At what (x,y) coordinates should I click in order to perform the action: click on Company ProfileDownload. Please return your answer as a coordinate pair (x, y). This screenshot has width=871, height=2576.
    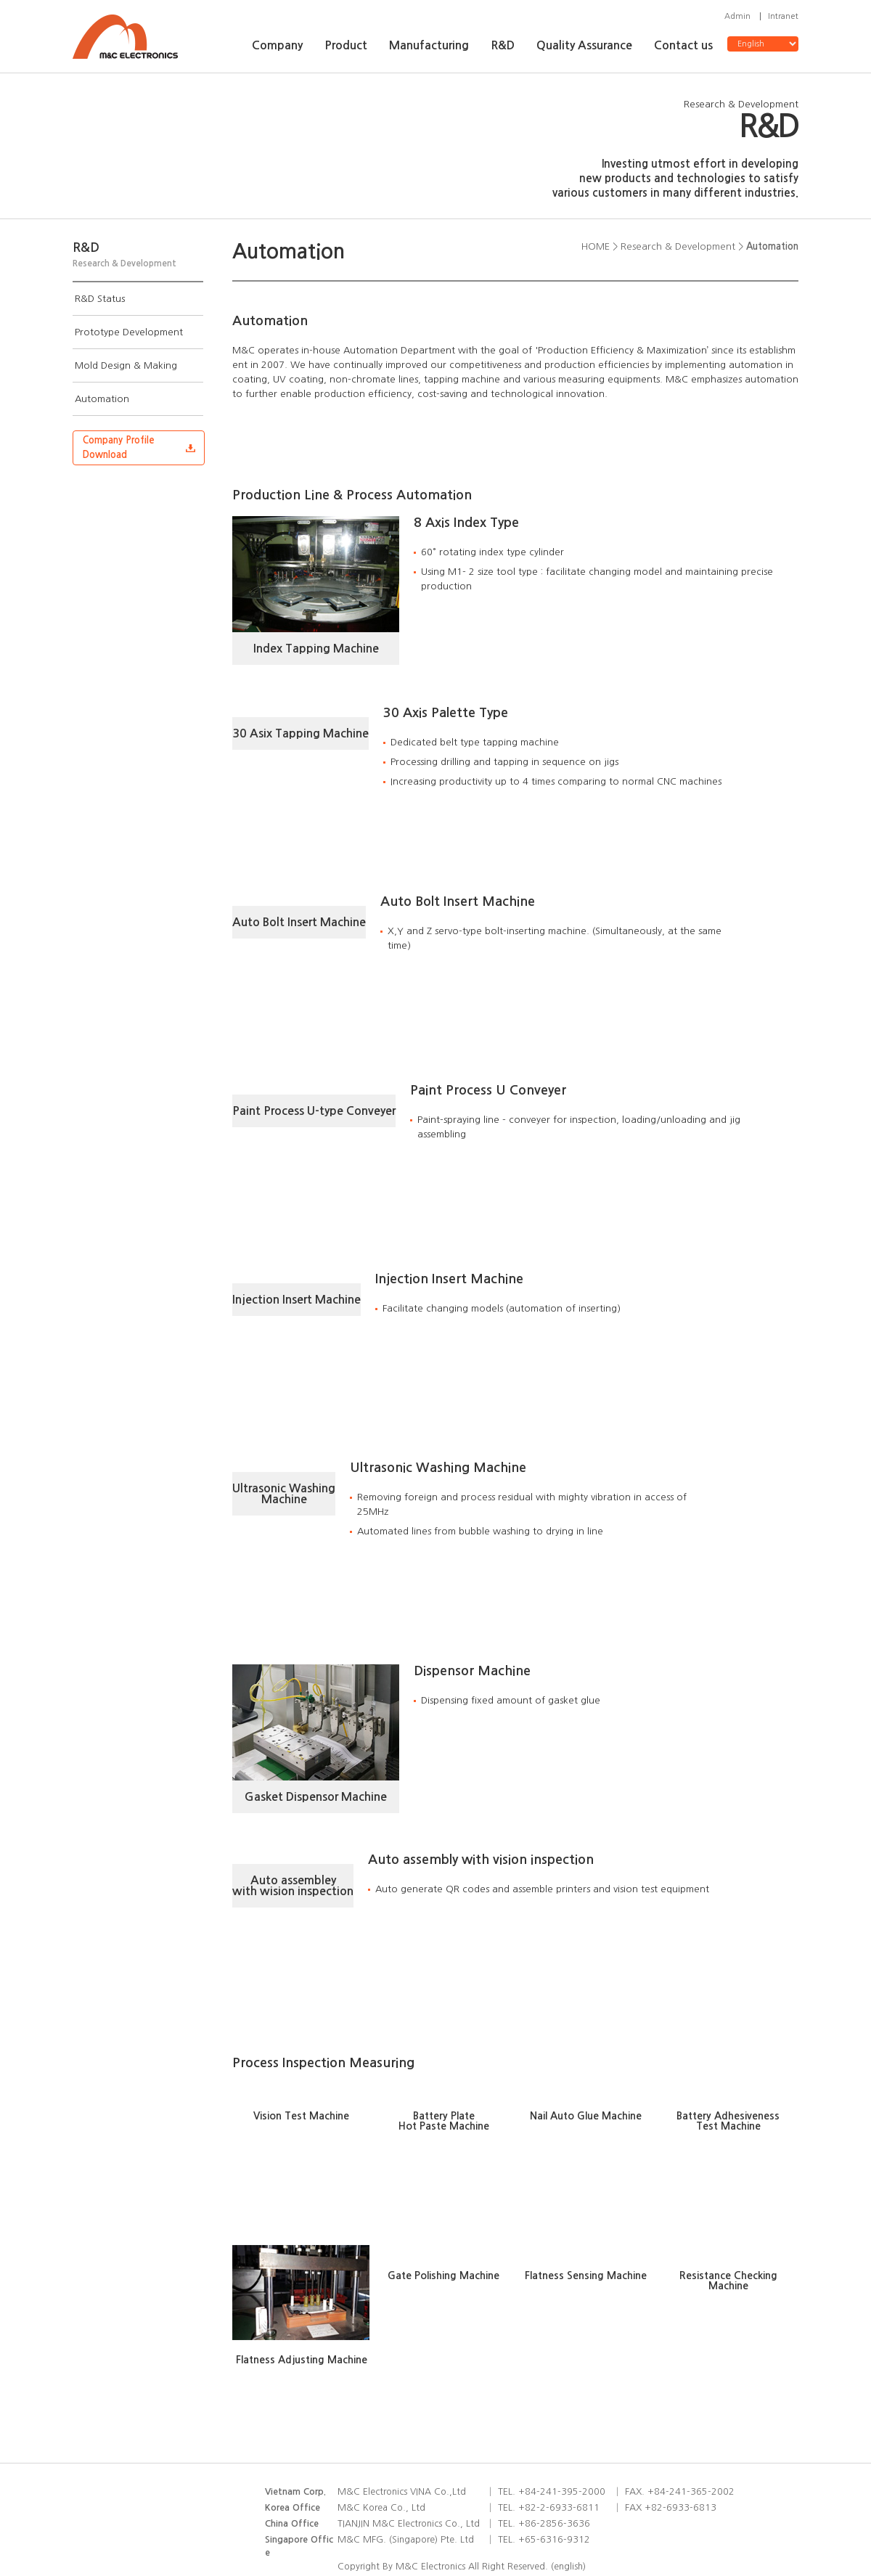
    Looking at the image, I should click on (119, 447).